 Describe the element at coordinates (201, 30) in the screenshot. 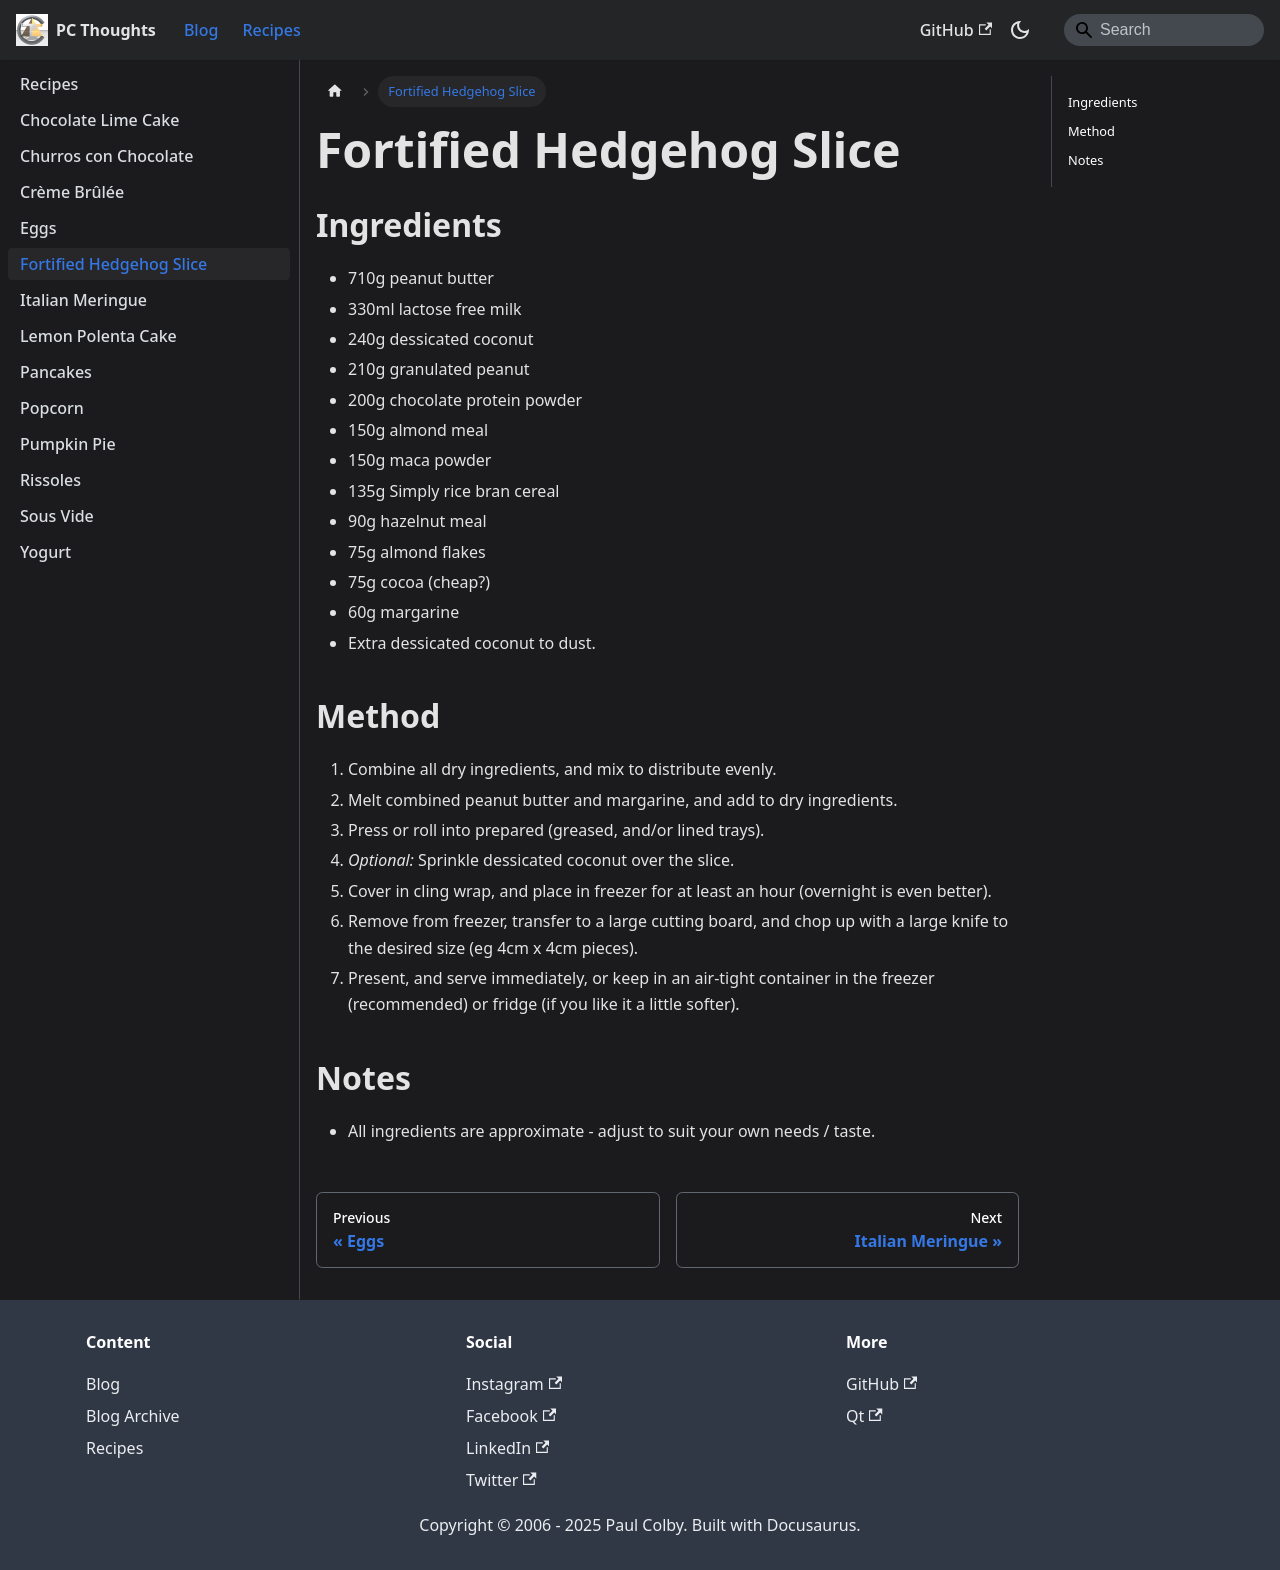

I see `Blog` at that location.